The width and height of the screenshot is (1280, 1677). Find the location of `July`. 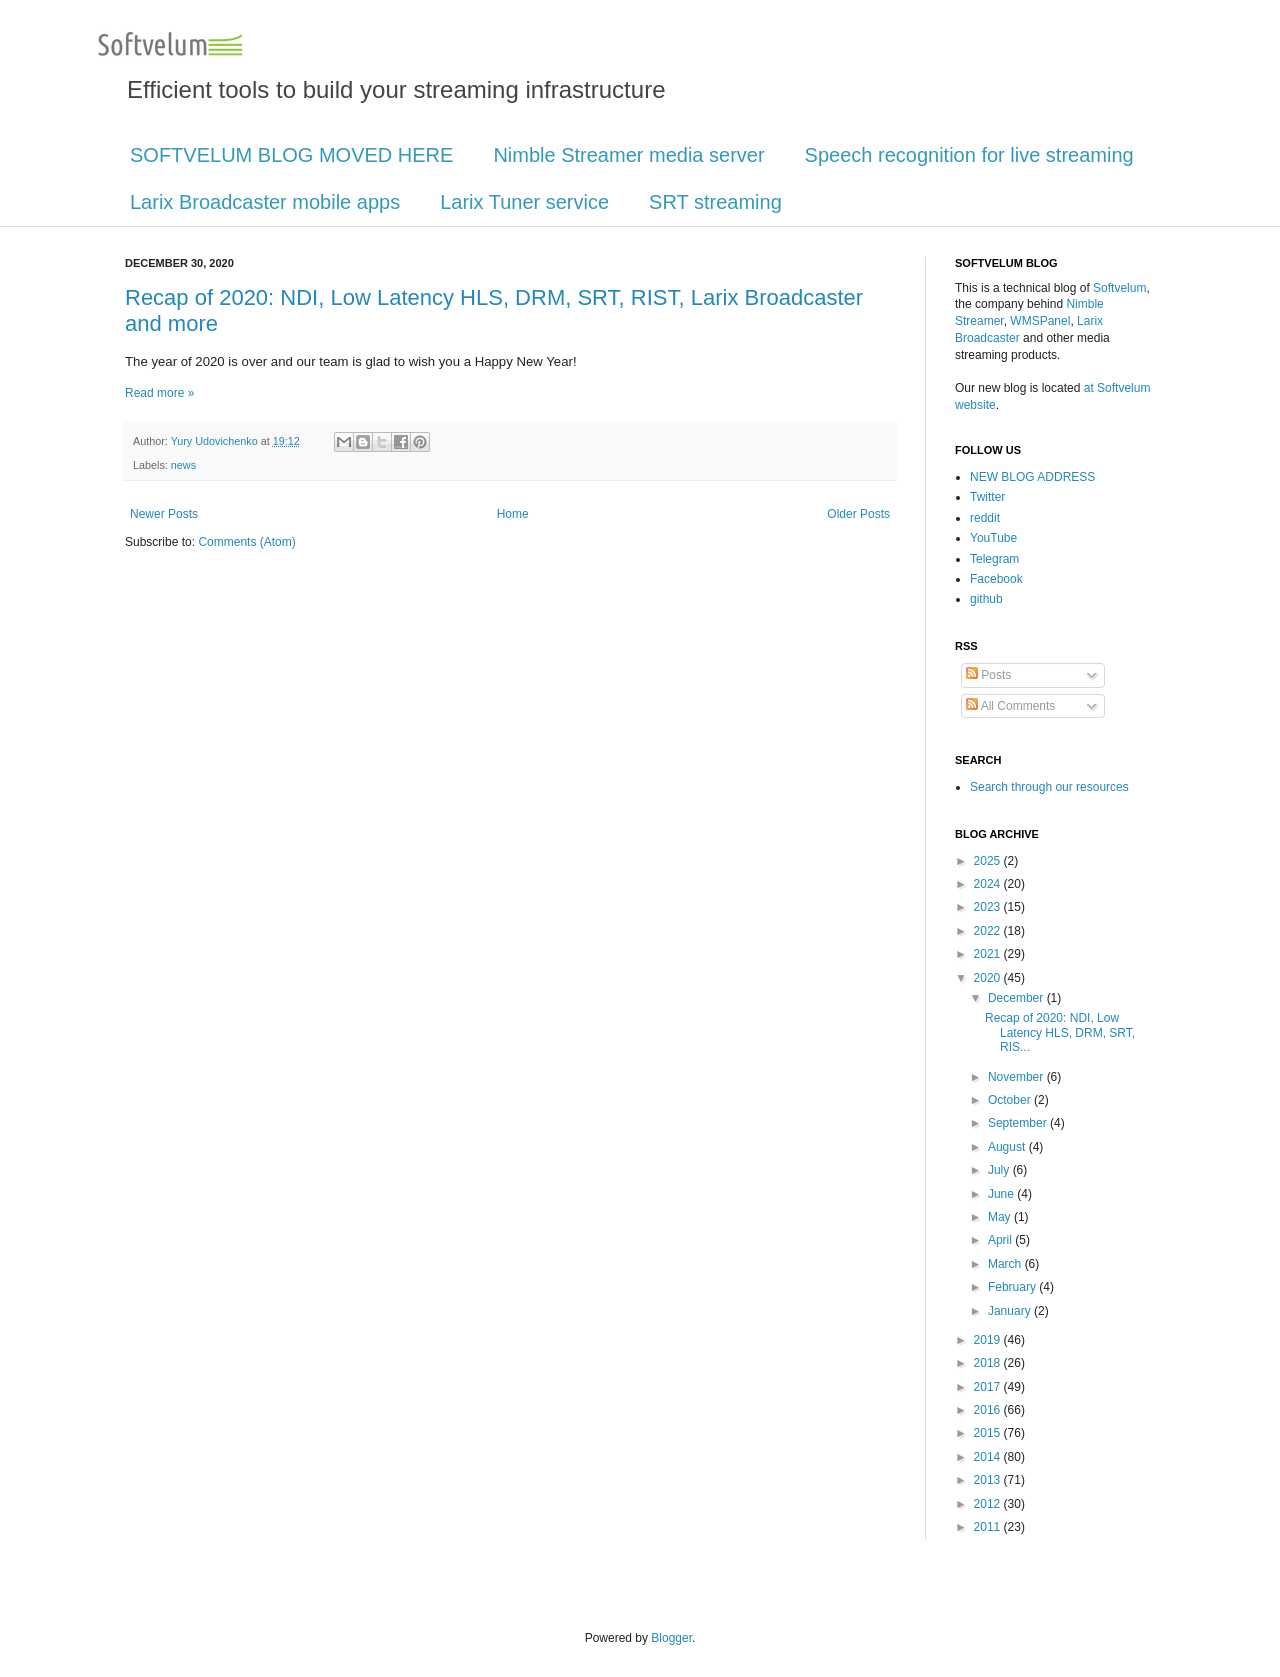

July is located at coordinates (1000, 1170).